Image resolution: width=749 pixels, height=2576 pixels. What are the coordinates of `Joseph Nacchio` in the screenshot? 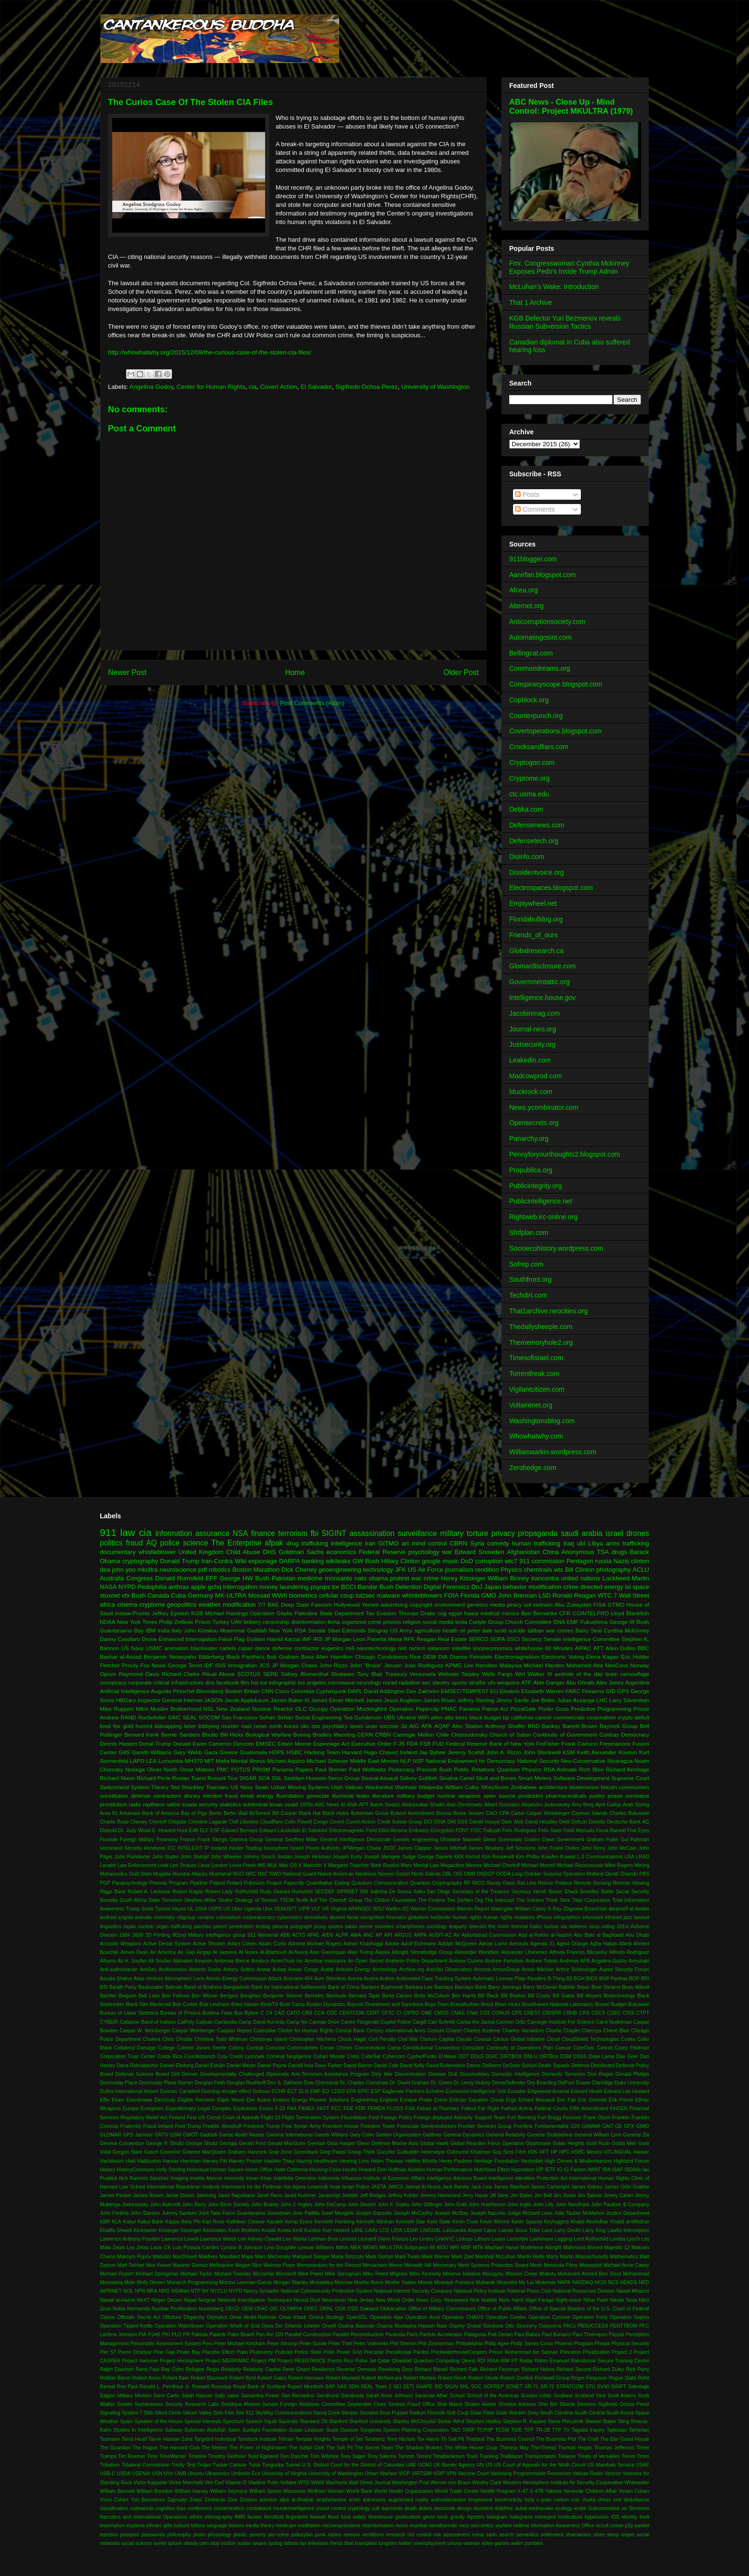 It's located at (488, 2213).